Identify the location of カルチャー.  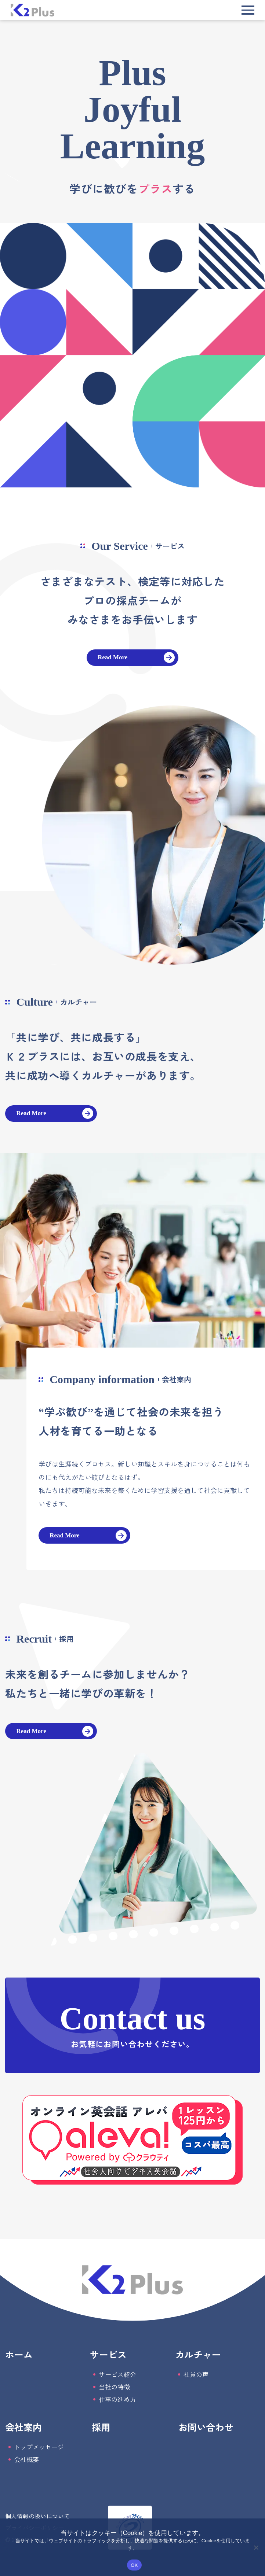
(198, 2354).